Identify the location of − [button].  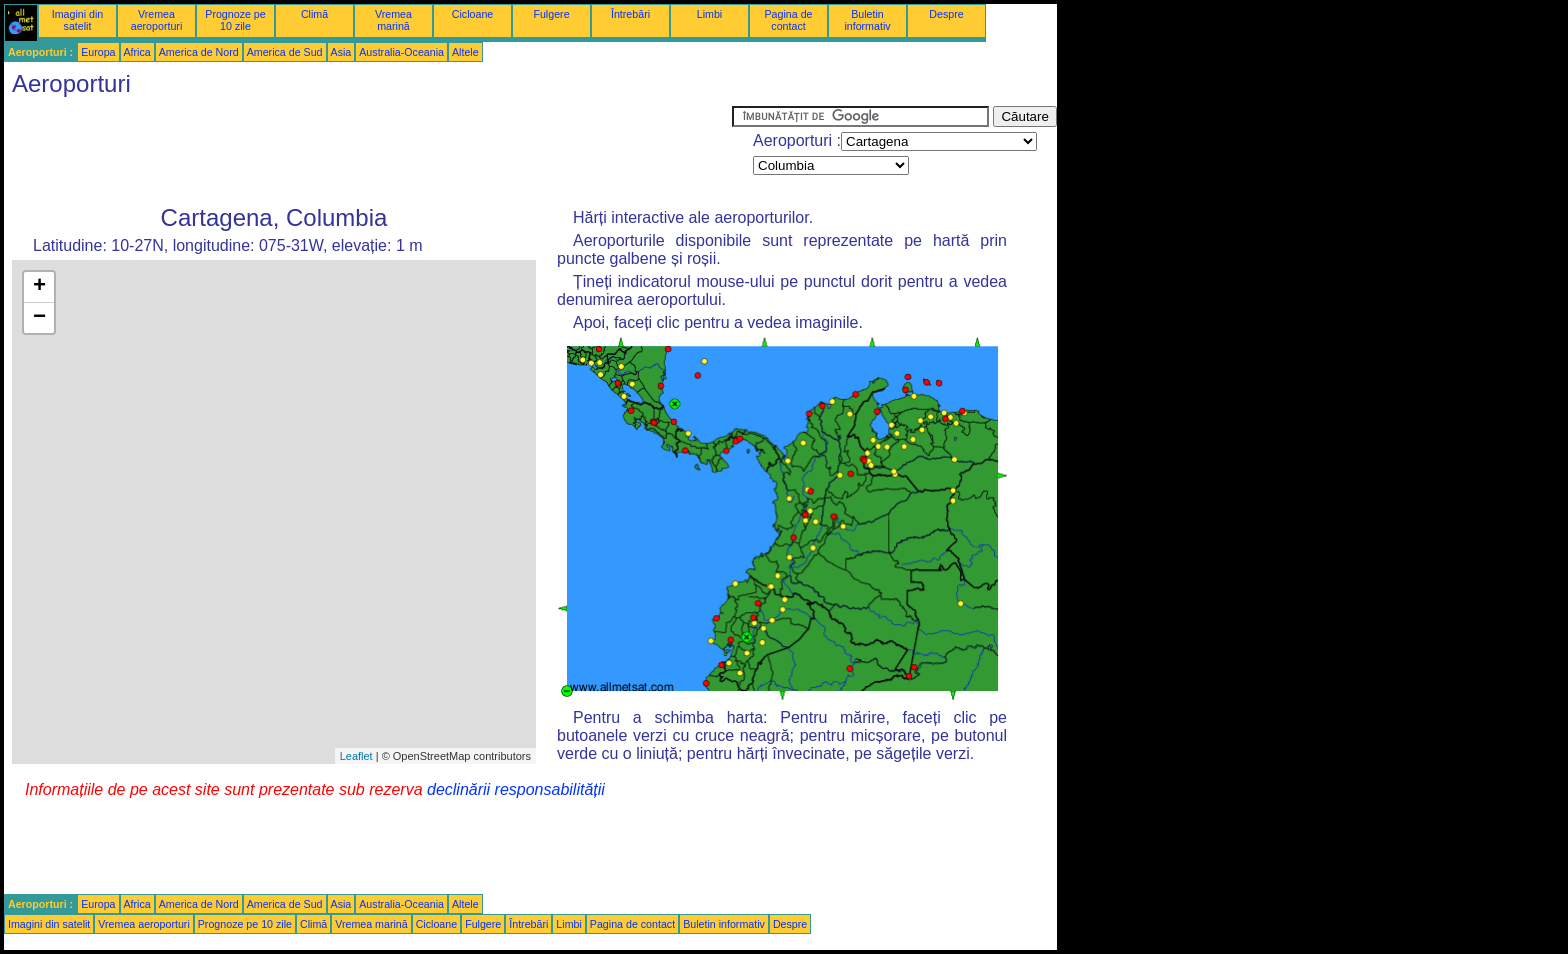
(39, 318).